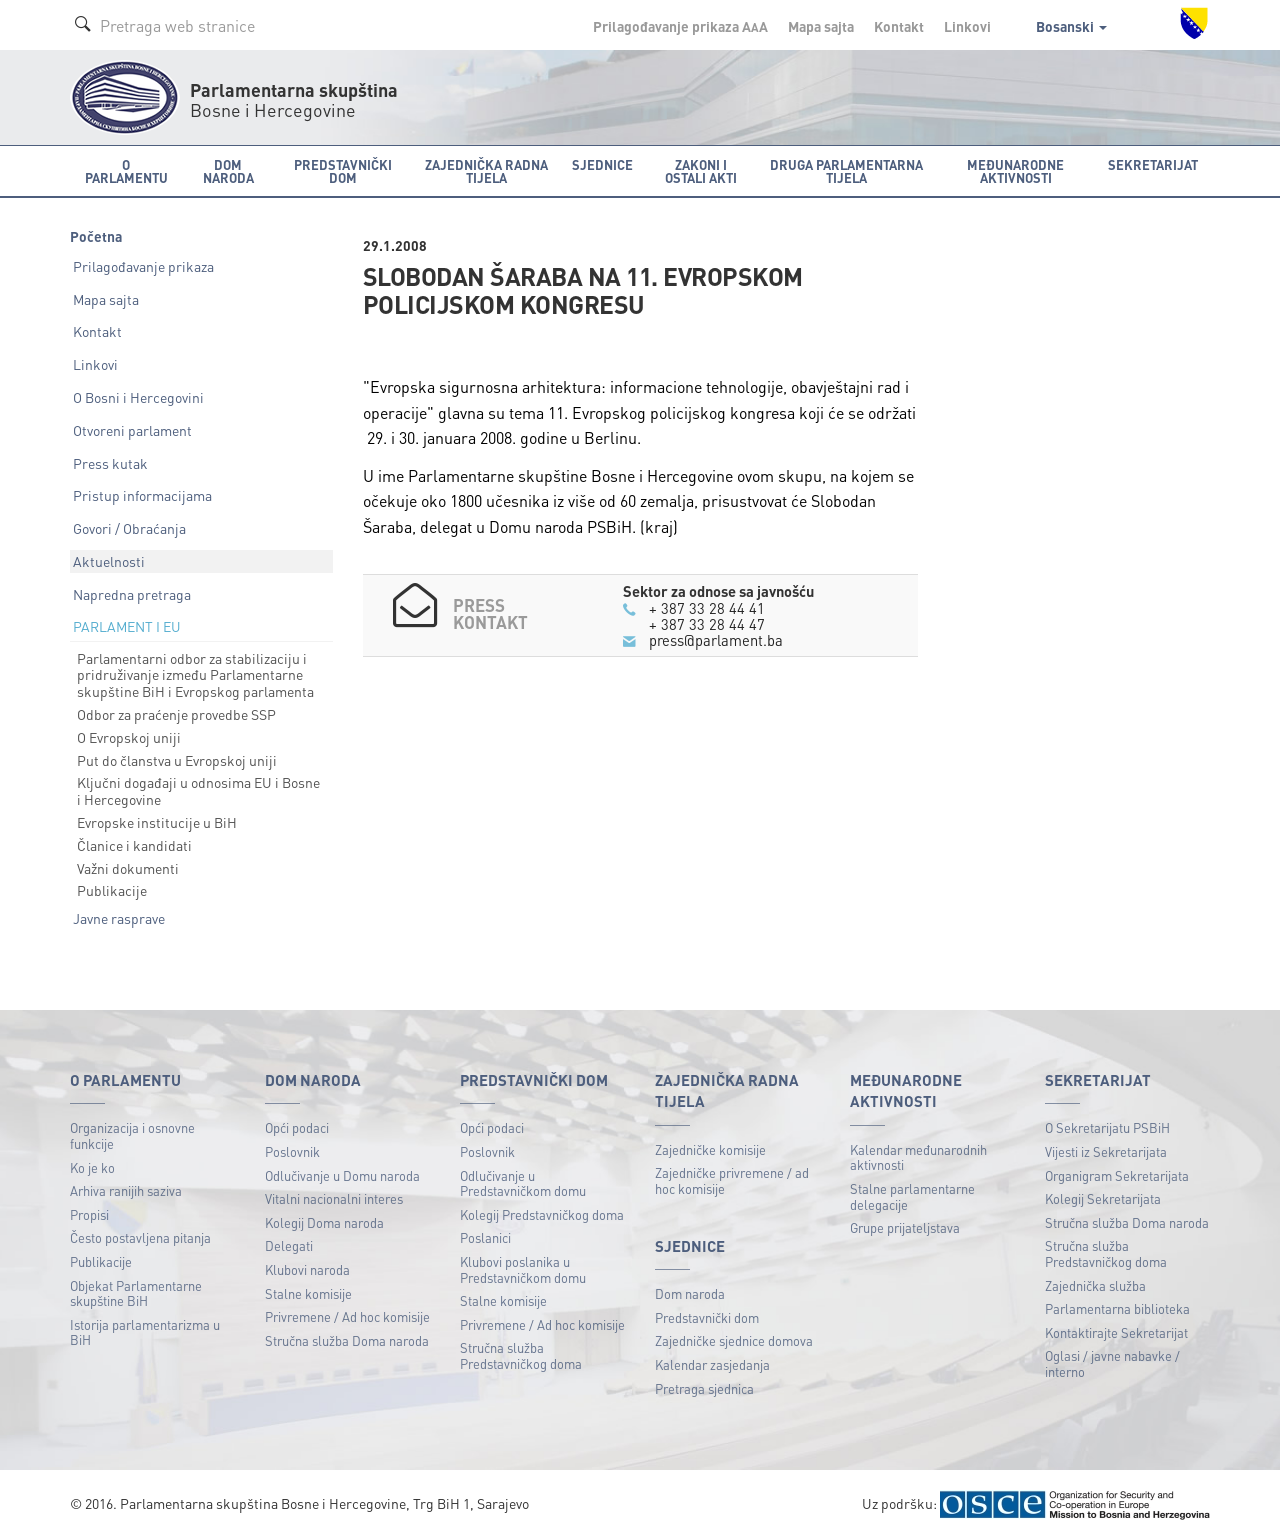 The width and height of the screenshot is (1280, 1540). Describe the element at coordinates (707, 624) in the screenshot. I see `+ 387 33 28 44 47` at that location.